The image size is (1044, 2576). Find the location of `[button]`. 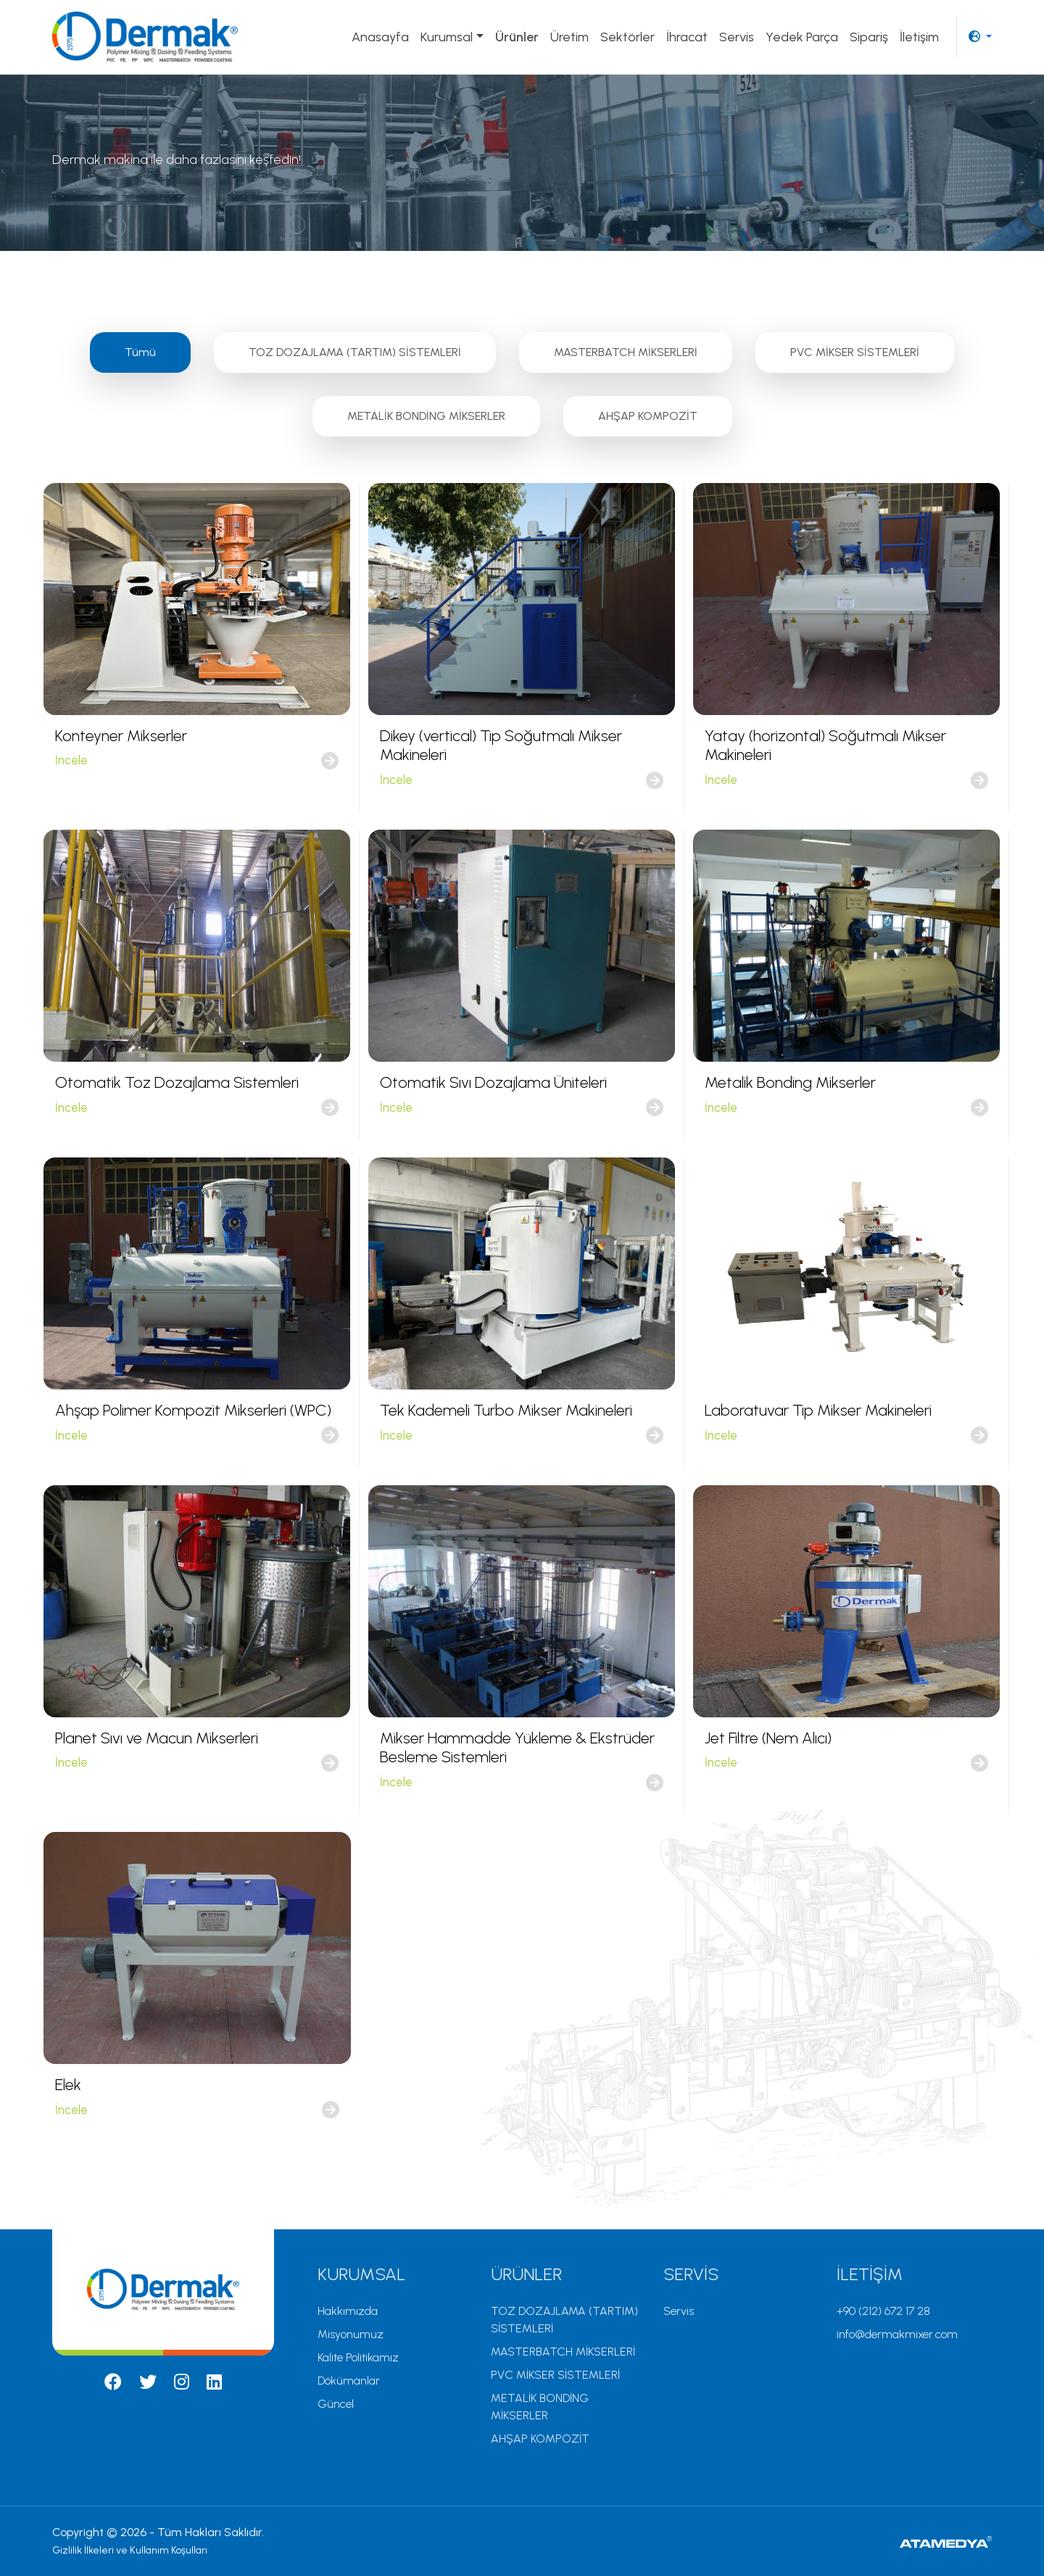

[button] is located at coordinates (980, 37).